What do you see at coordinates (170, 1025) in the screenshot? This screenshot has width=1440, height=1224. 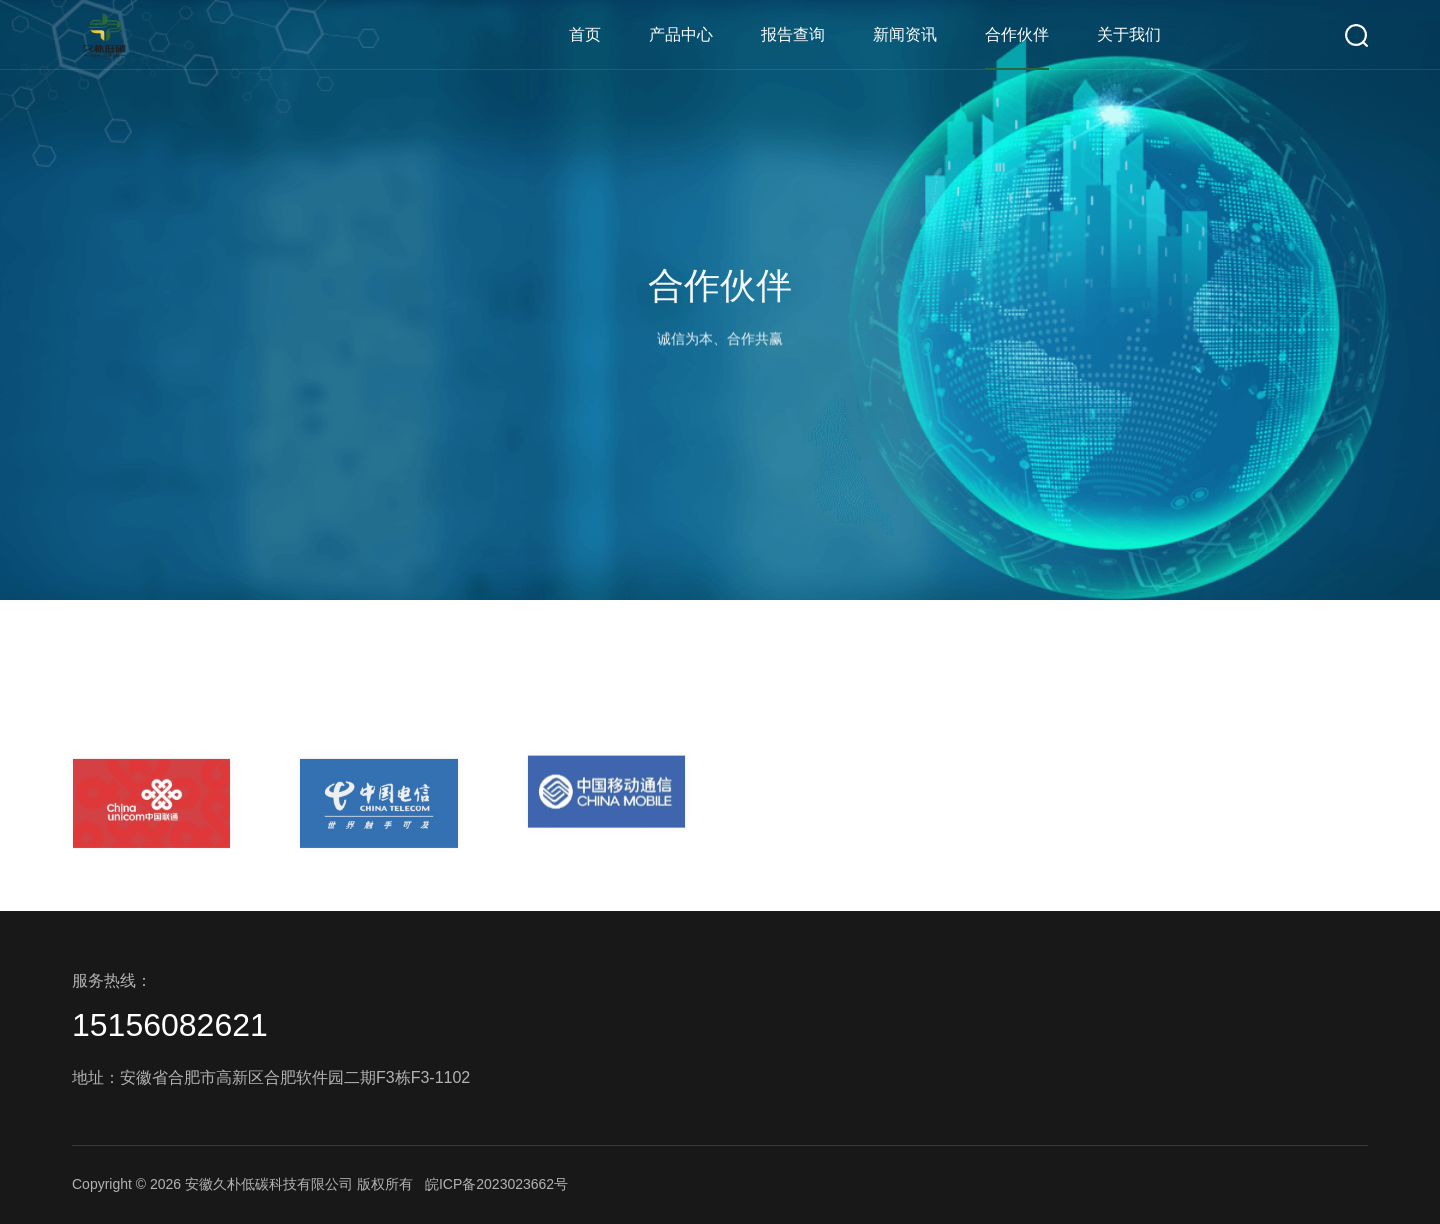 I see `15156082621` at bounding box center [170, 1025].